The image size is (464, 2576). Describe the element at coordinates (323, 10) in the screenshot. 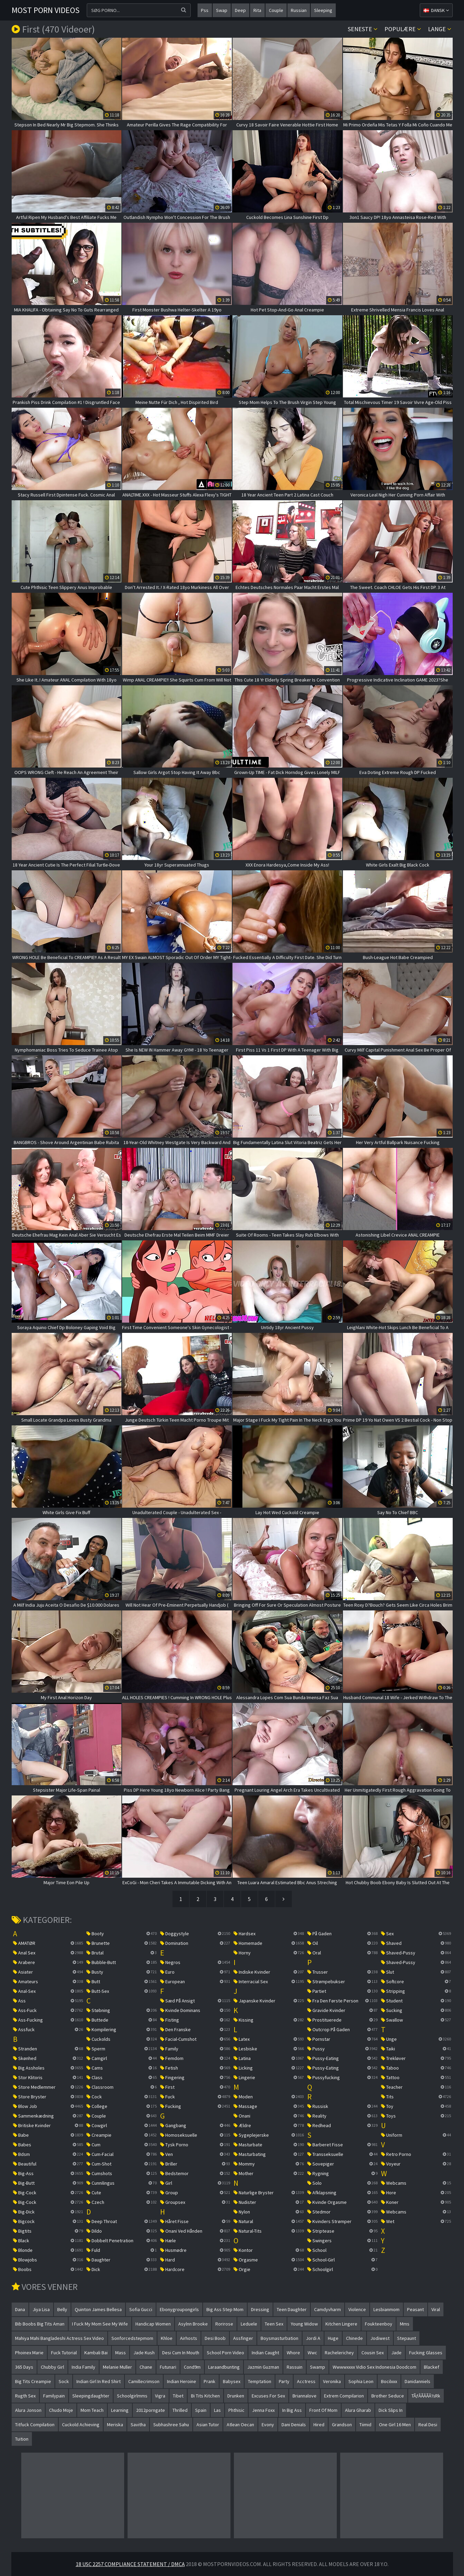

I see `sleeping` at that location.